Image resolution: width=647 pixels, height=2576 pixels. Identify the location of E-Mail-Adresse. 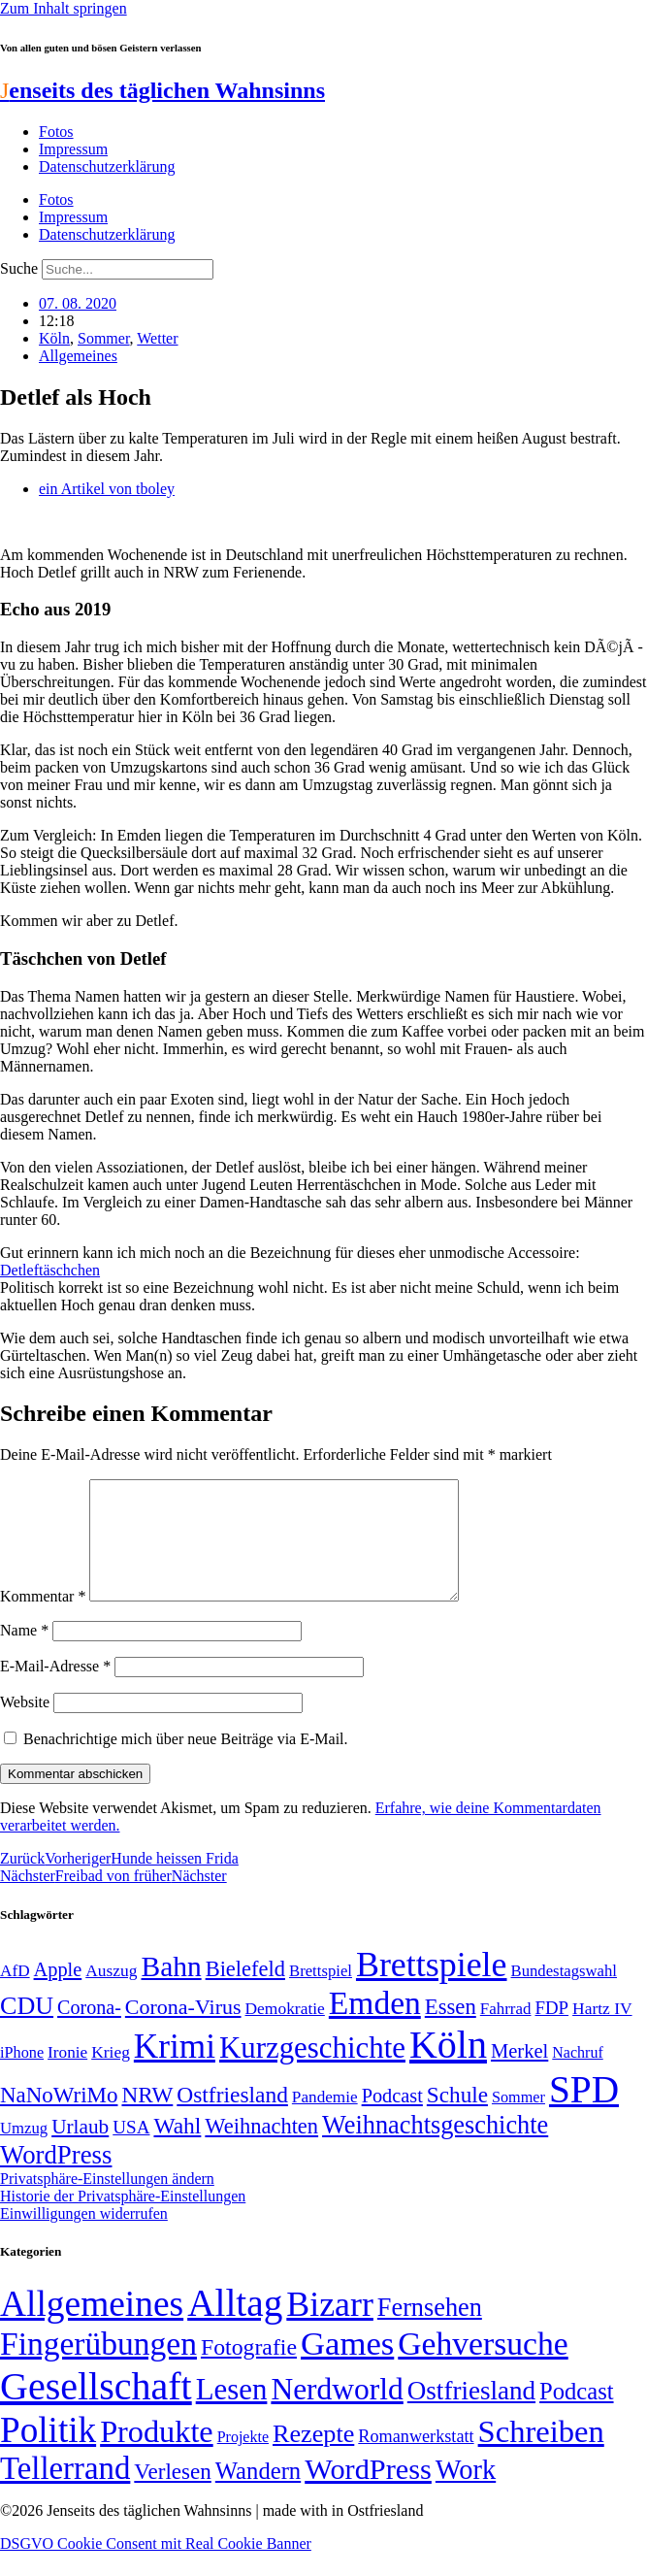
(55, 1689).